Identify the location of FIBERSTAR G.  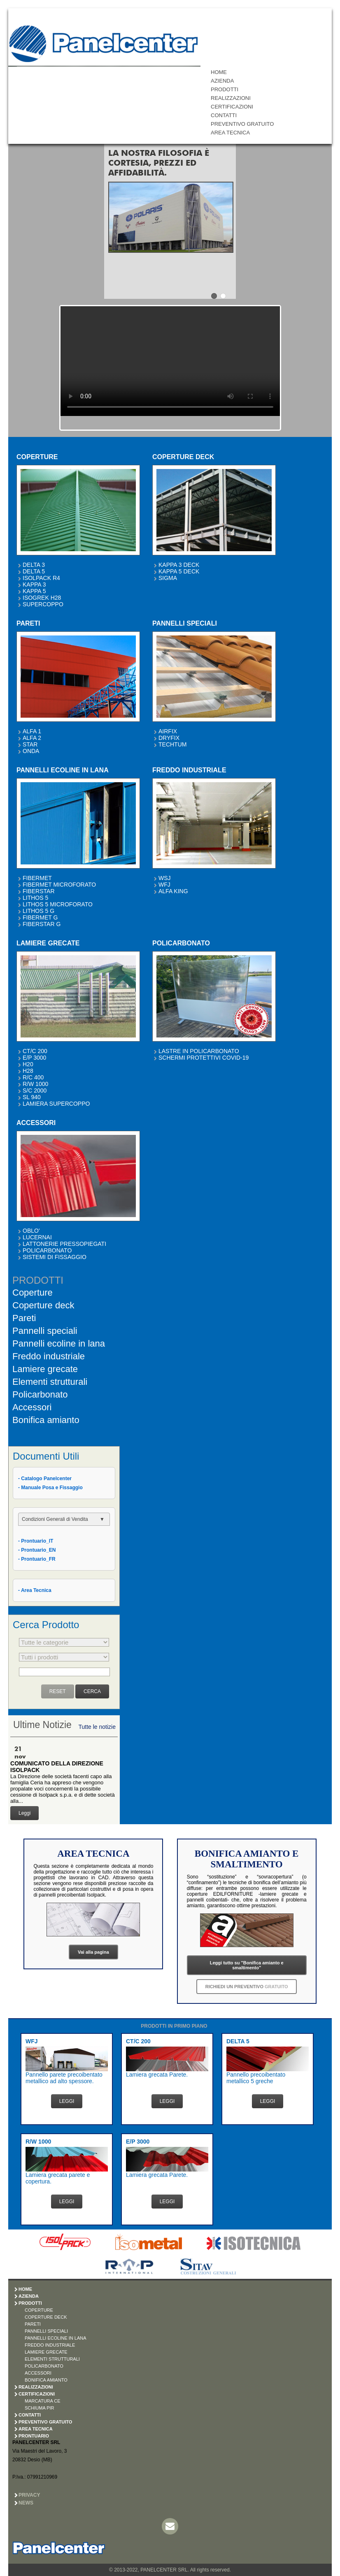
(42, 924).